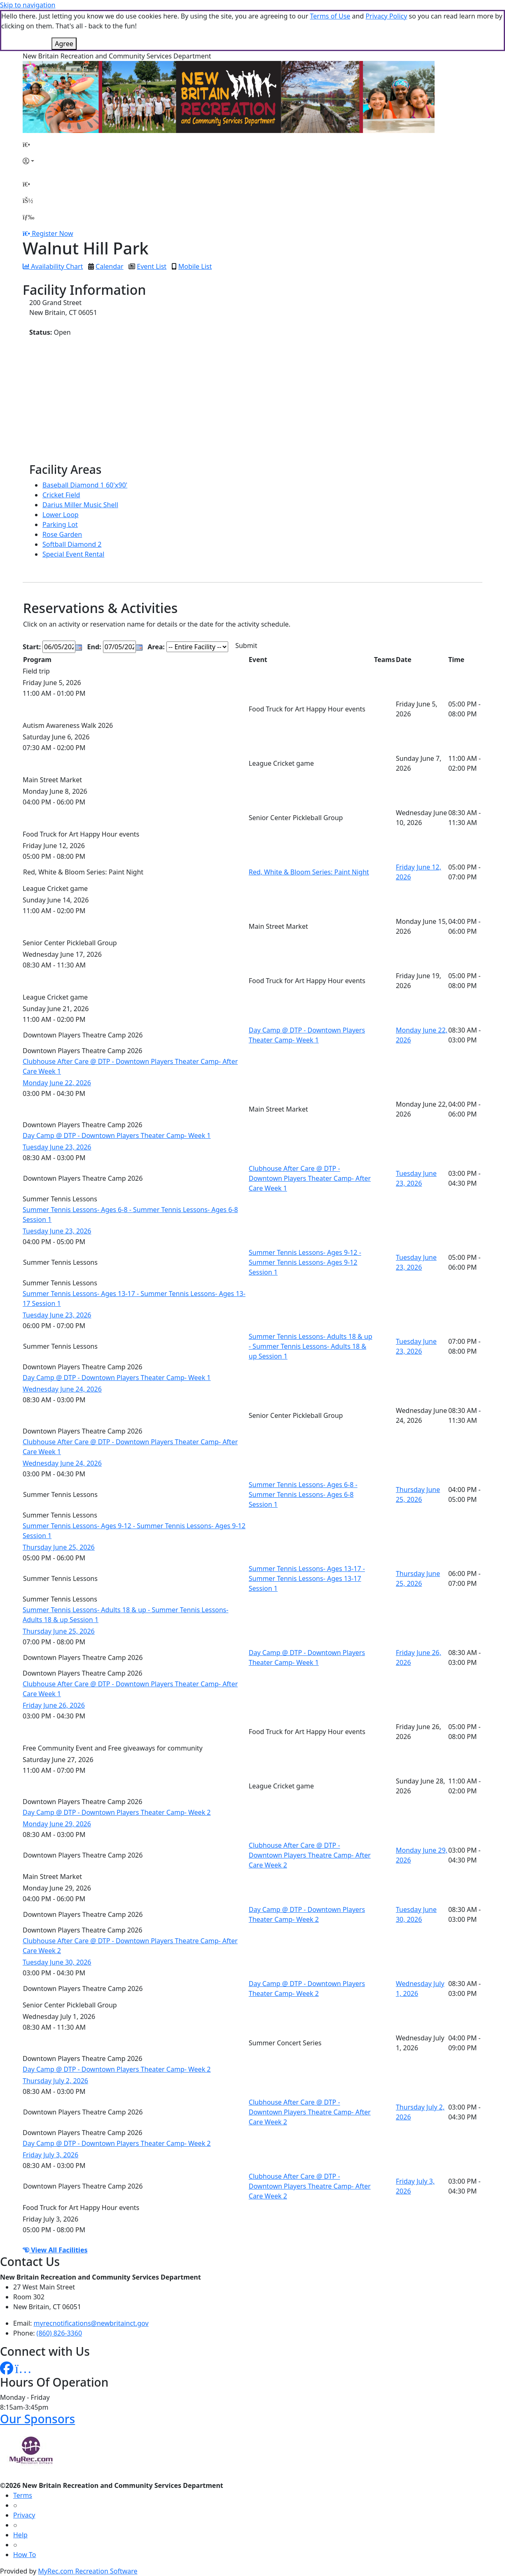  I want to click on Cricket Field, so click(61, 494).